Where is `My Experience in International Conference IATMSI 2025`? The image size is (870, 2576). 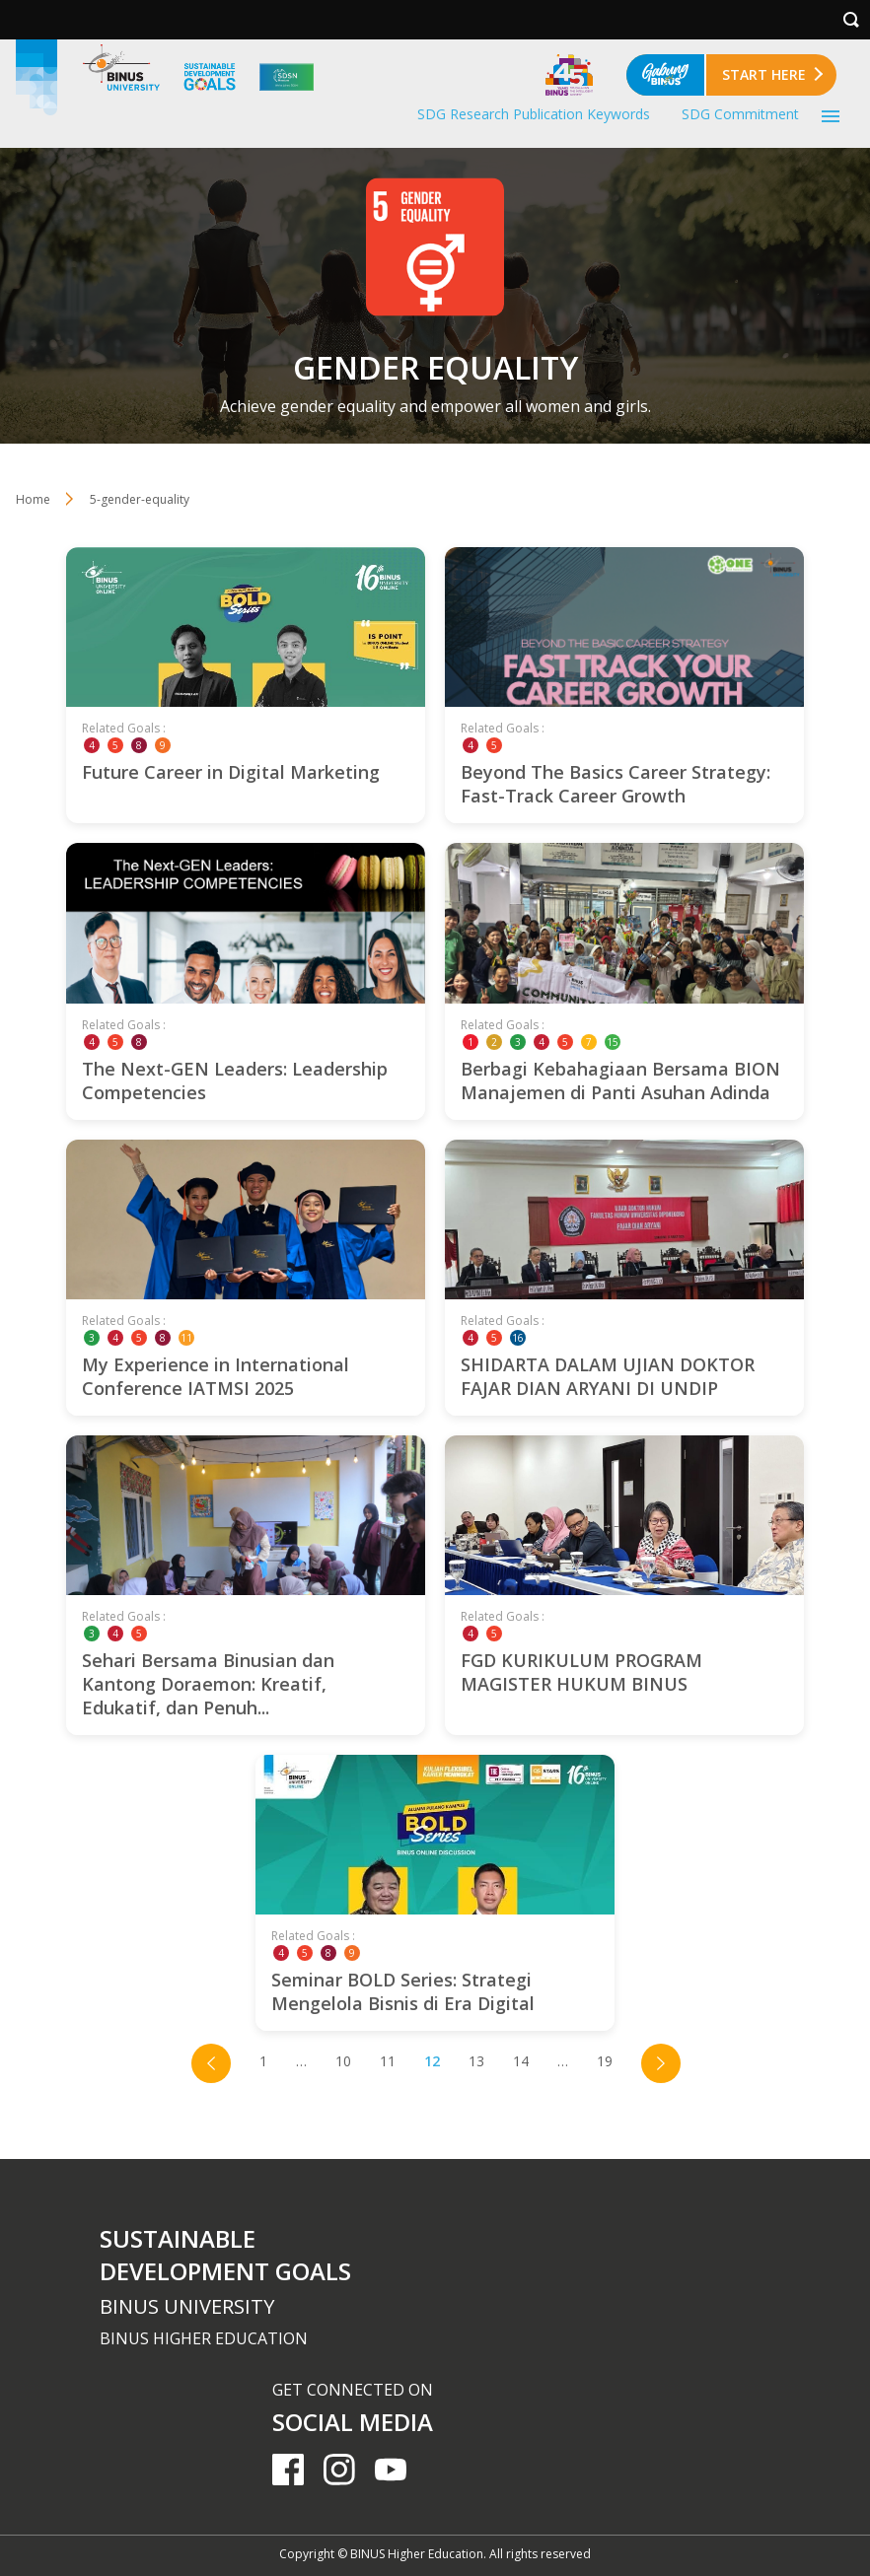
My Experience in International Conference IATMSI 2025 is located at coordinates (215, 1376).